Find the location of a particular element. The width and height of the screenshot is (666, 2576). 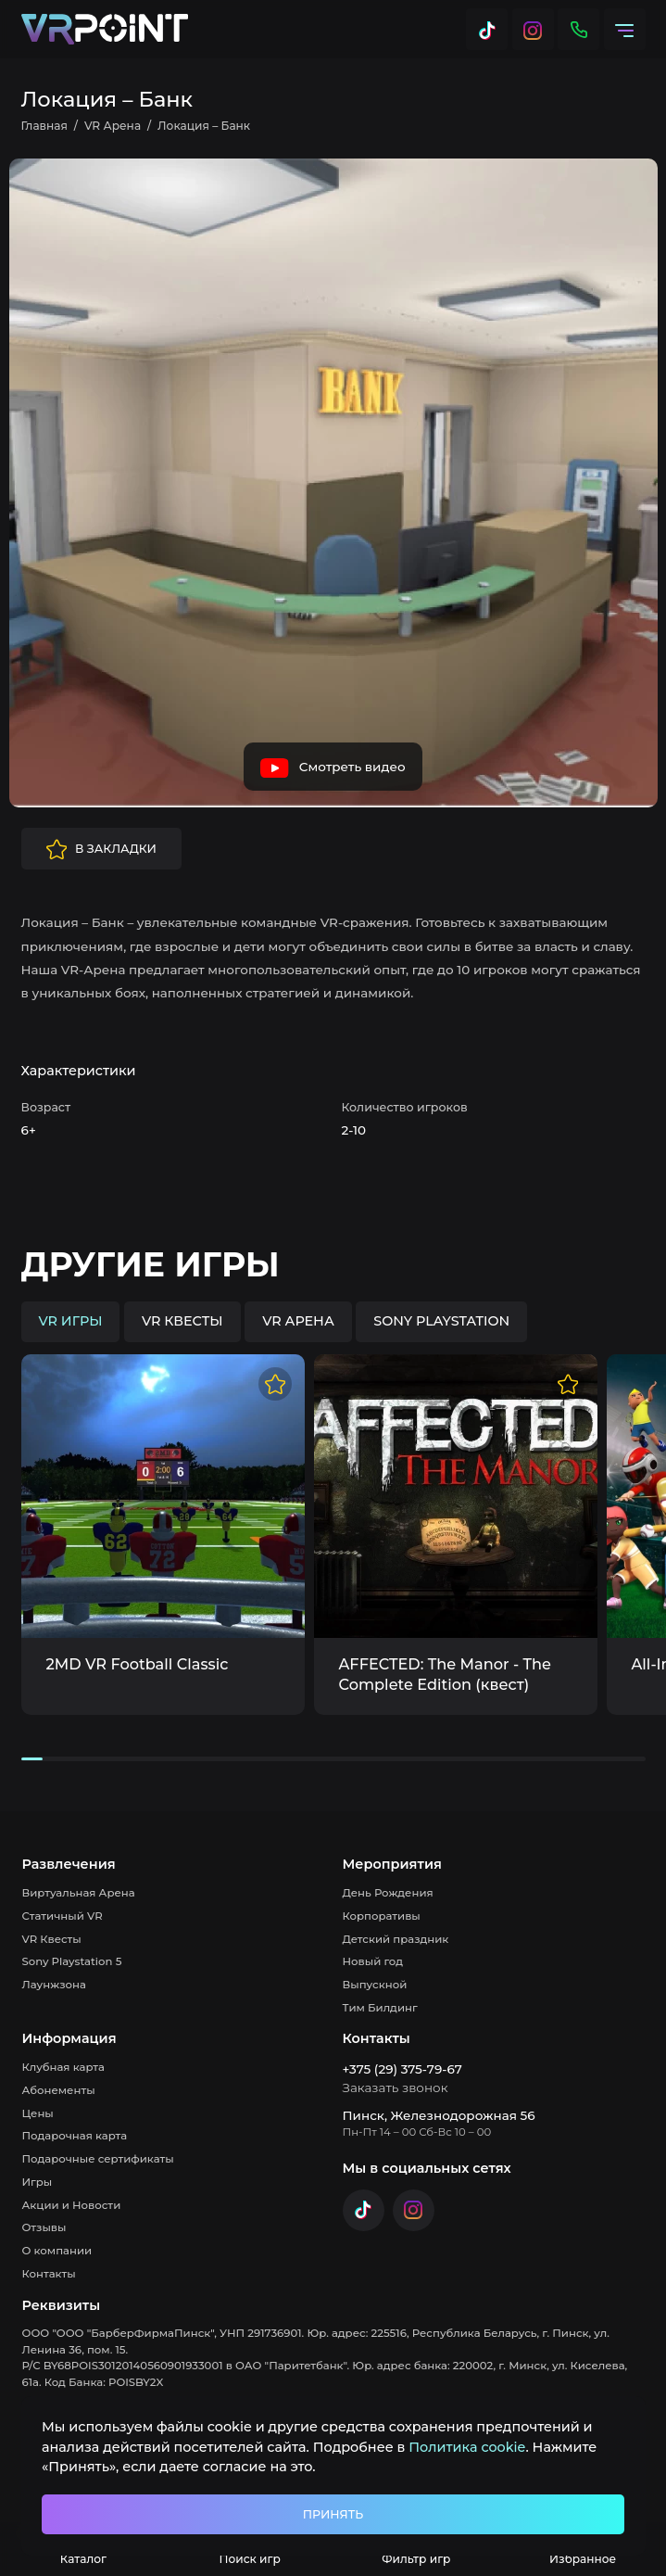

[Меню] is located at coordinates (625, 29).